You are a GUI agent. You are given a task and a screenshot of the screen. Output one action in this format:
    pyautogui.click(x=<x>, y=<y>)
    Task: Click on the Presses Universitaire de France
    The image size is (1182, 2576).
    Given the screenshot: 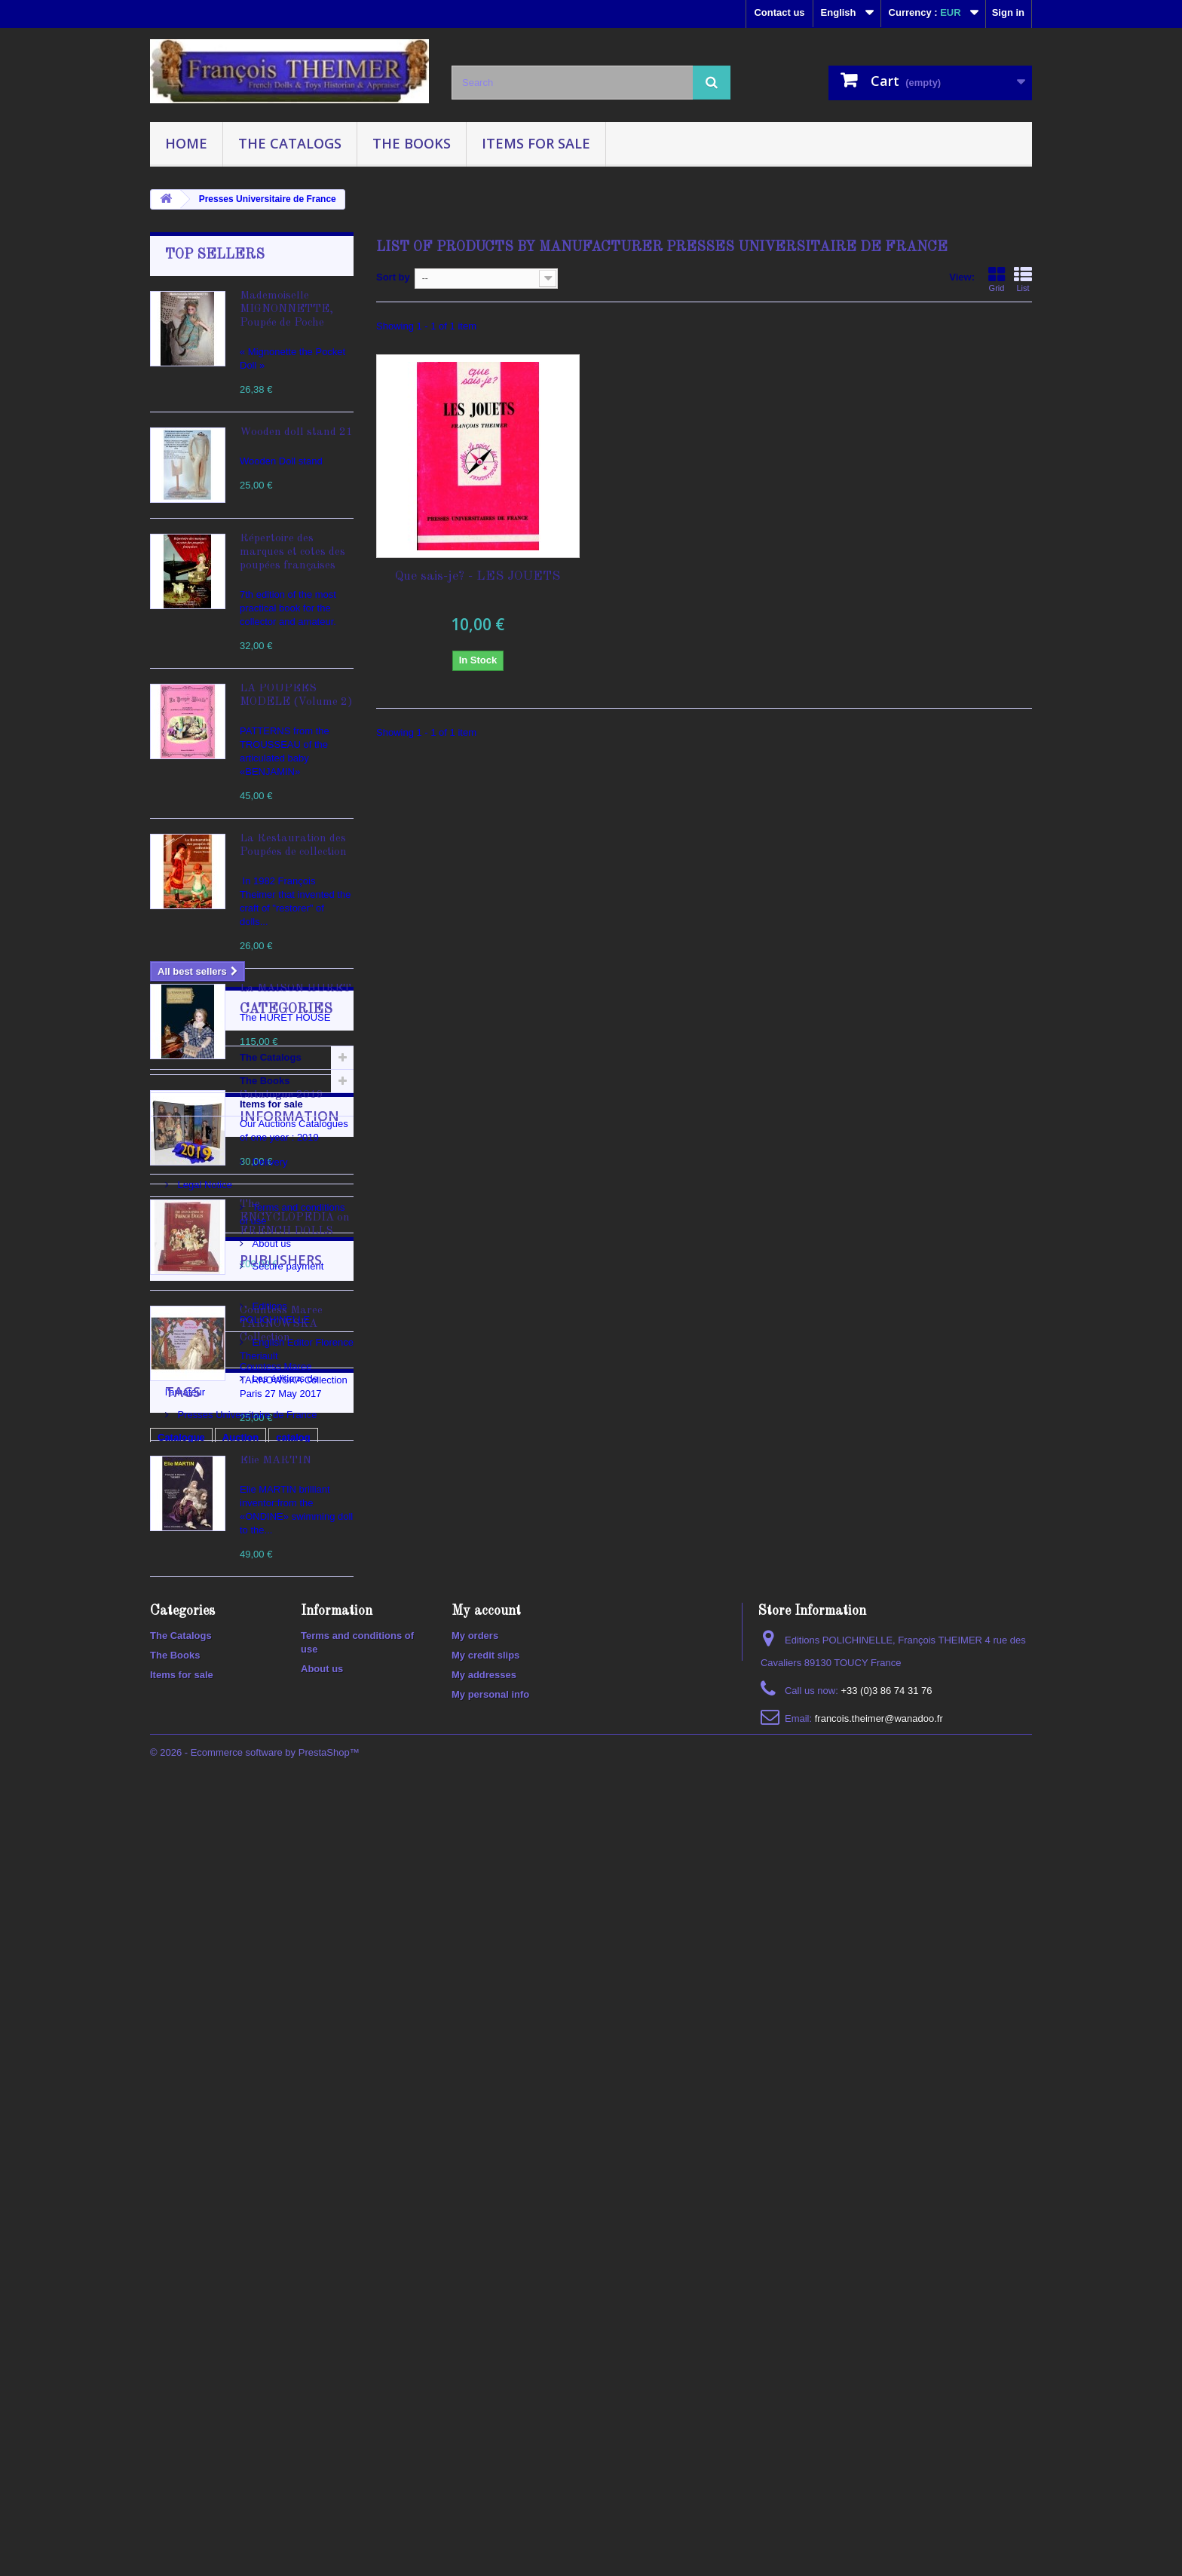 What is the action you would take?
    pyautogui.click(x=246, y=2106)
    